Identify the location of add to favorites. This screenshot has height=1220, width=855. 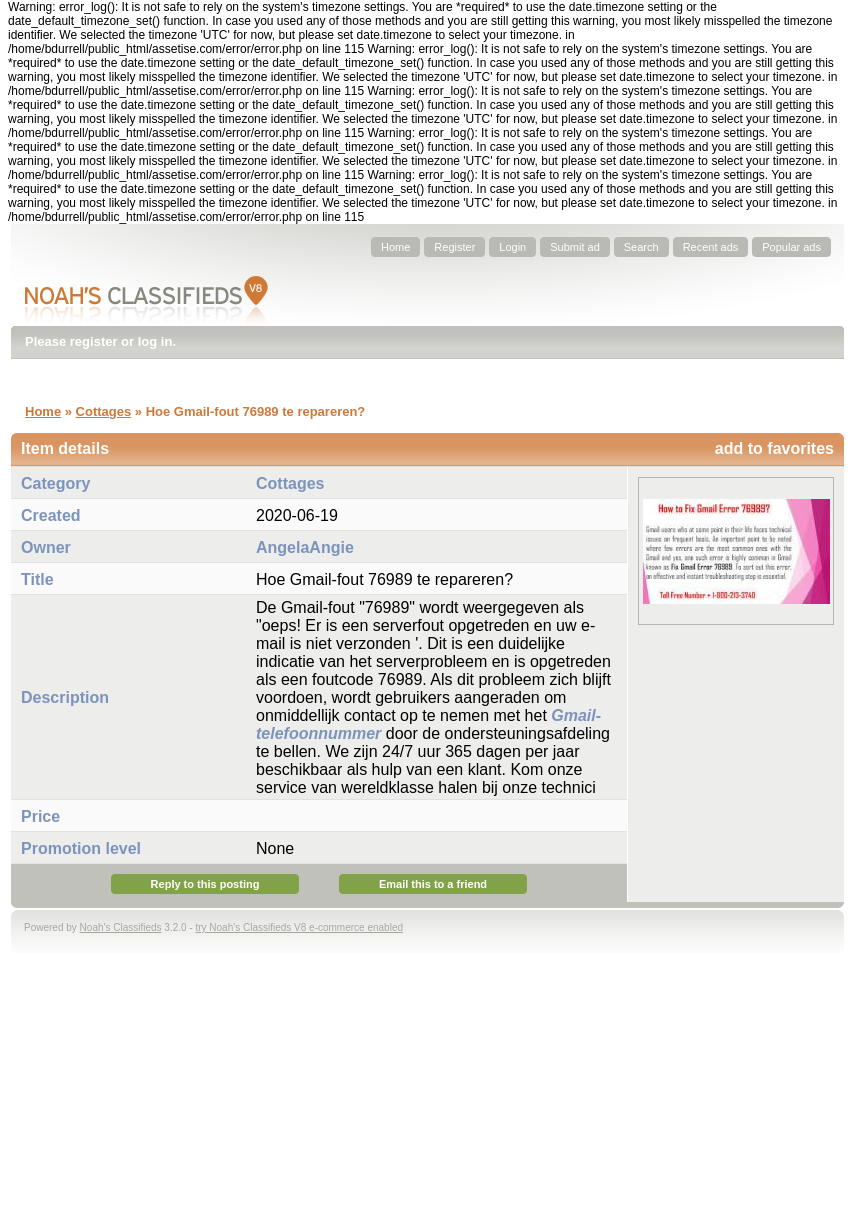
(774, 448).